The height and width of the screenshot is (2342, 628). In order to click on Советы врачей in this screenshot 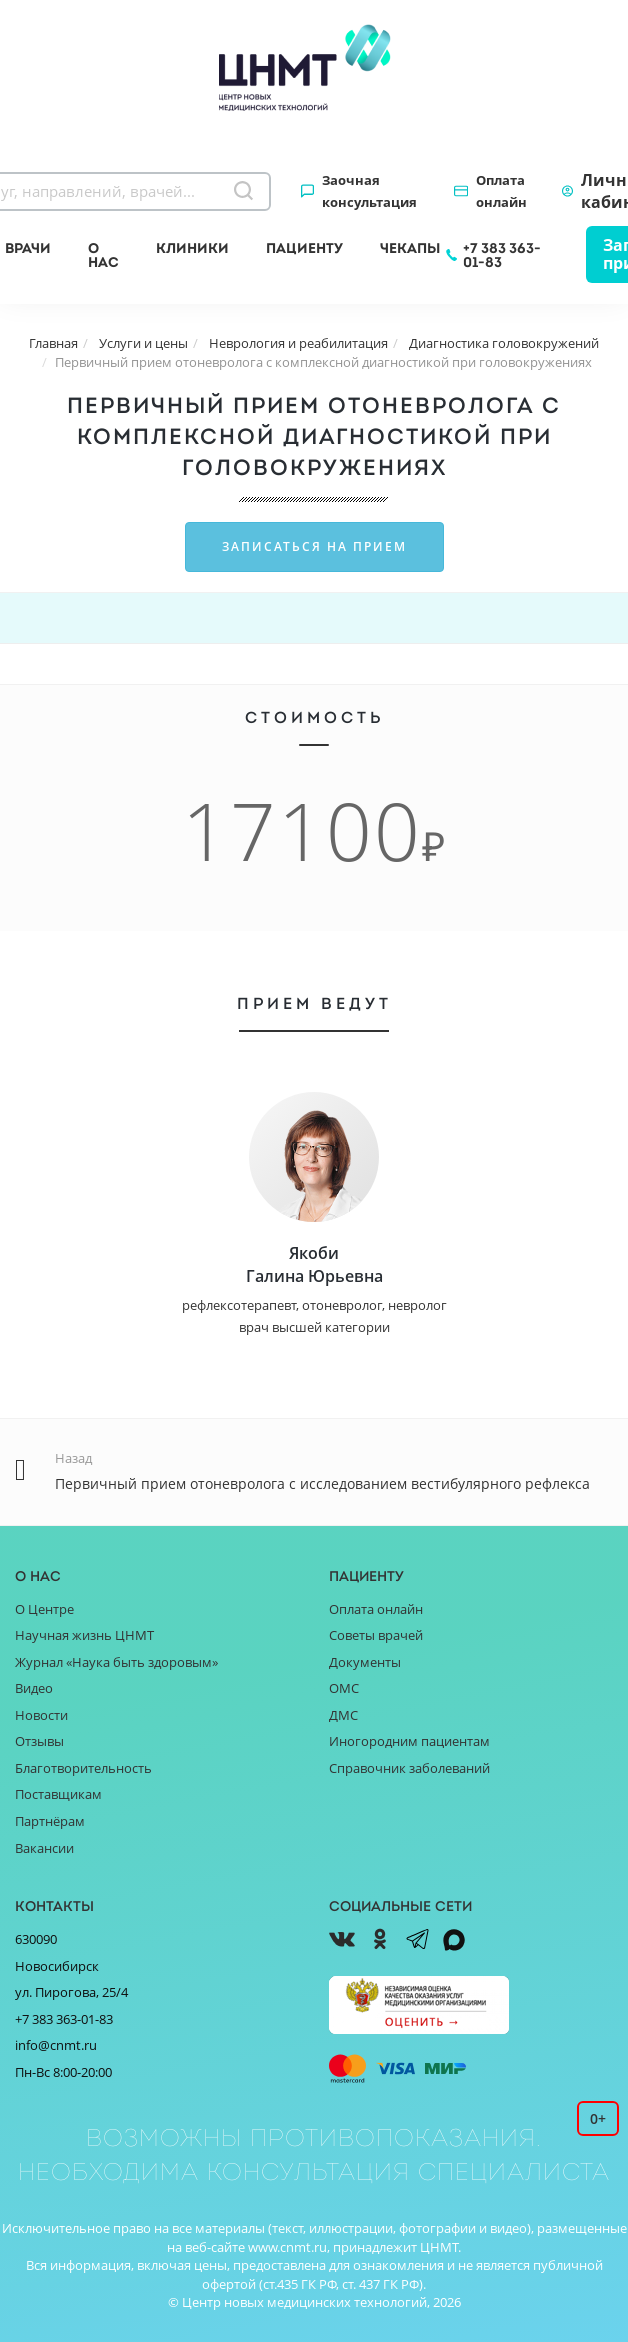, I will do `click(376, 1635)`.